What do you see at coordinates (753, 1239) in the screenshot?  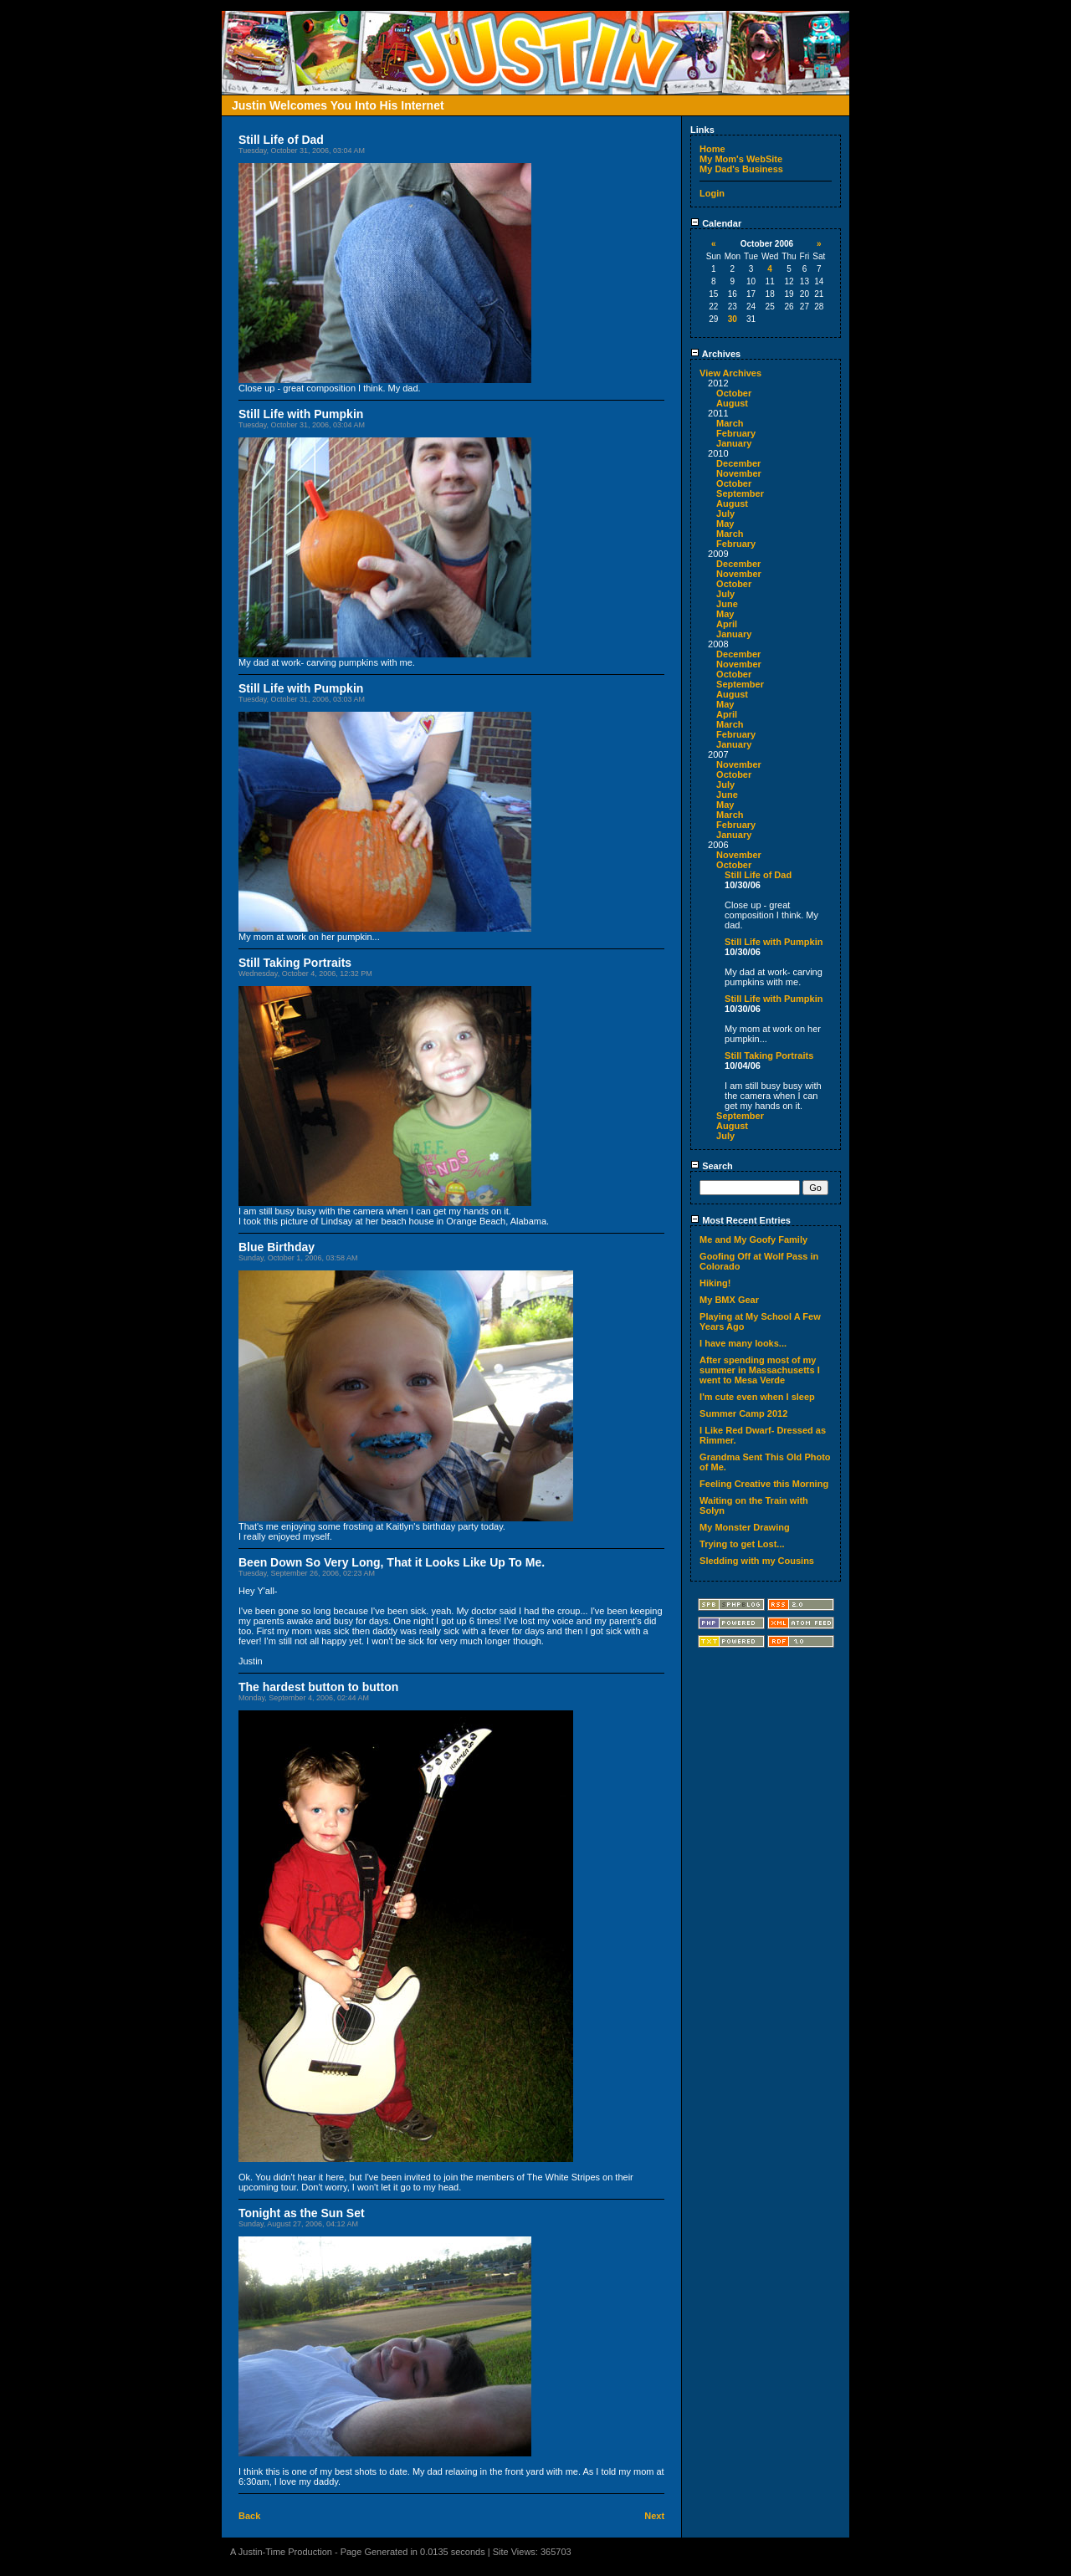 I see `Me and My Goofy Family` at bounding box center [753, 1239].